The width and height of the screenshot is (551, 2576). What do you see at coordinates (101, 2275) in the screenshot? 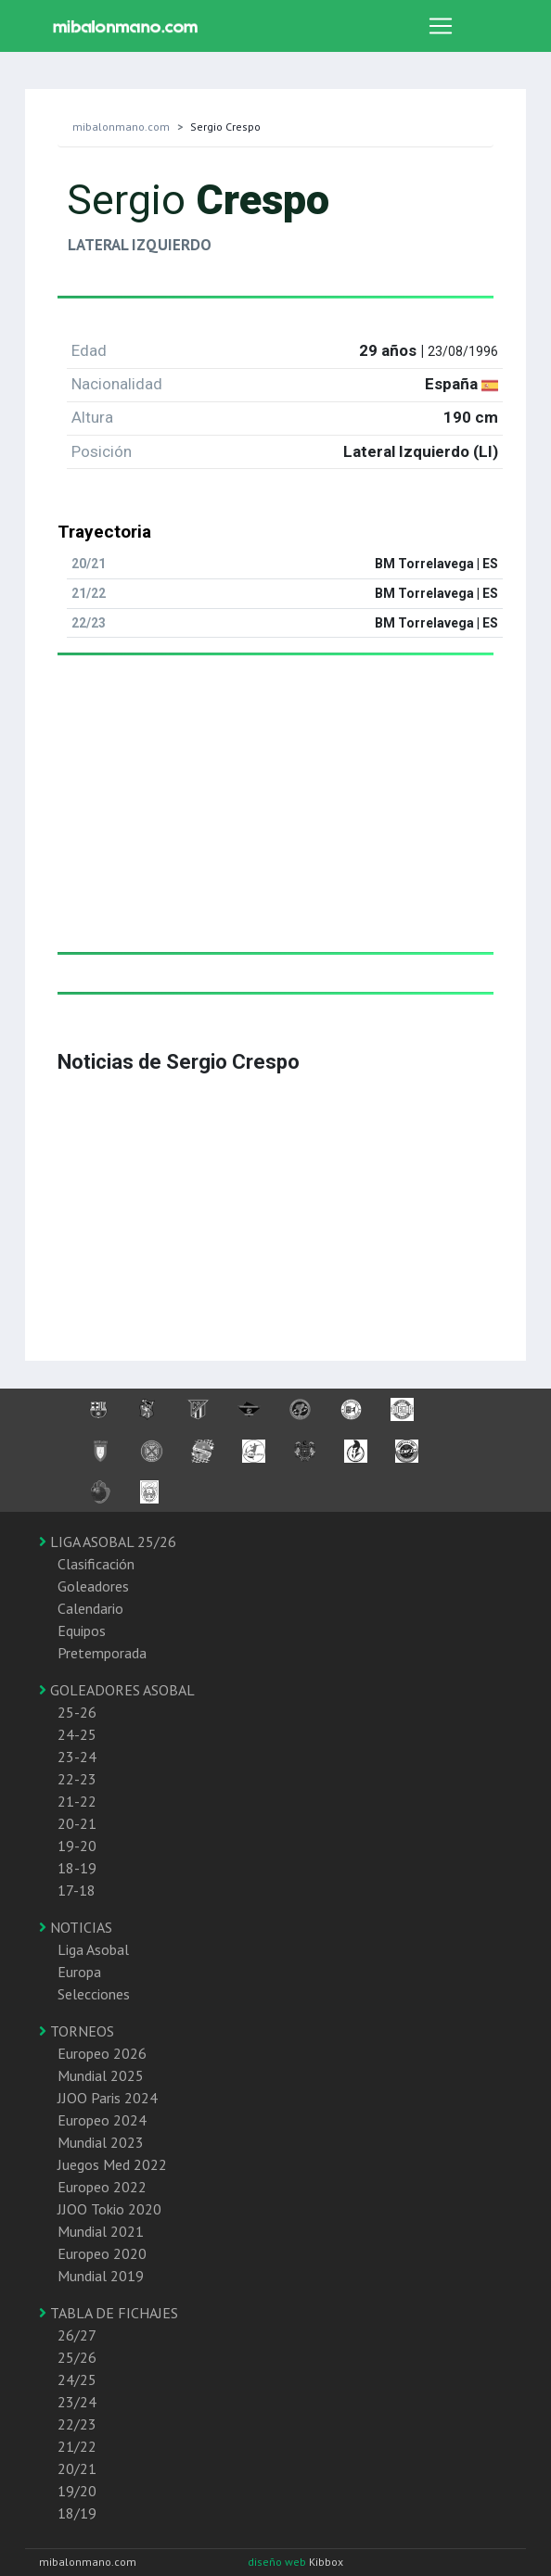
I see `Mundial 2019` at bounding box center [101, 2275].